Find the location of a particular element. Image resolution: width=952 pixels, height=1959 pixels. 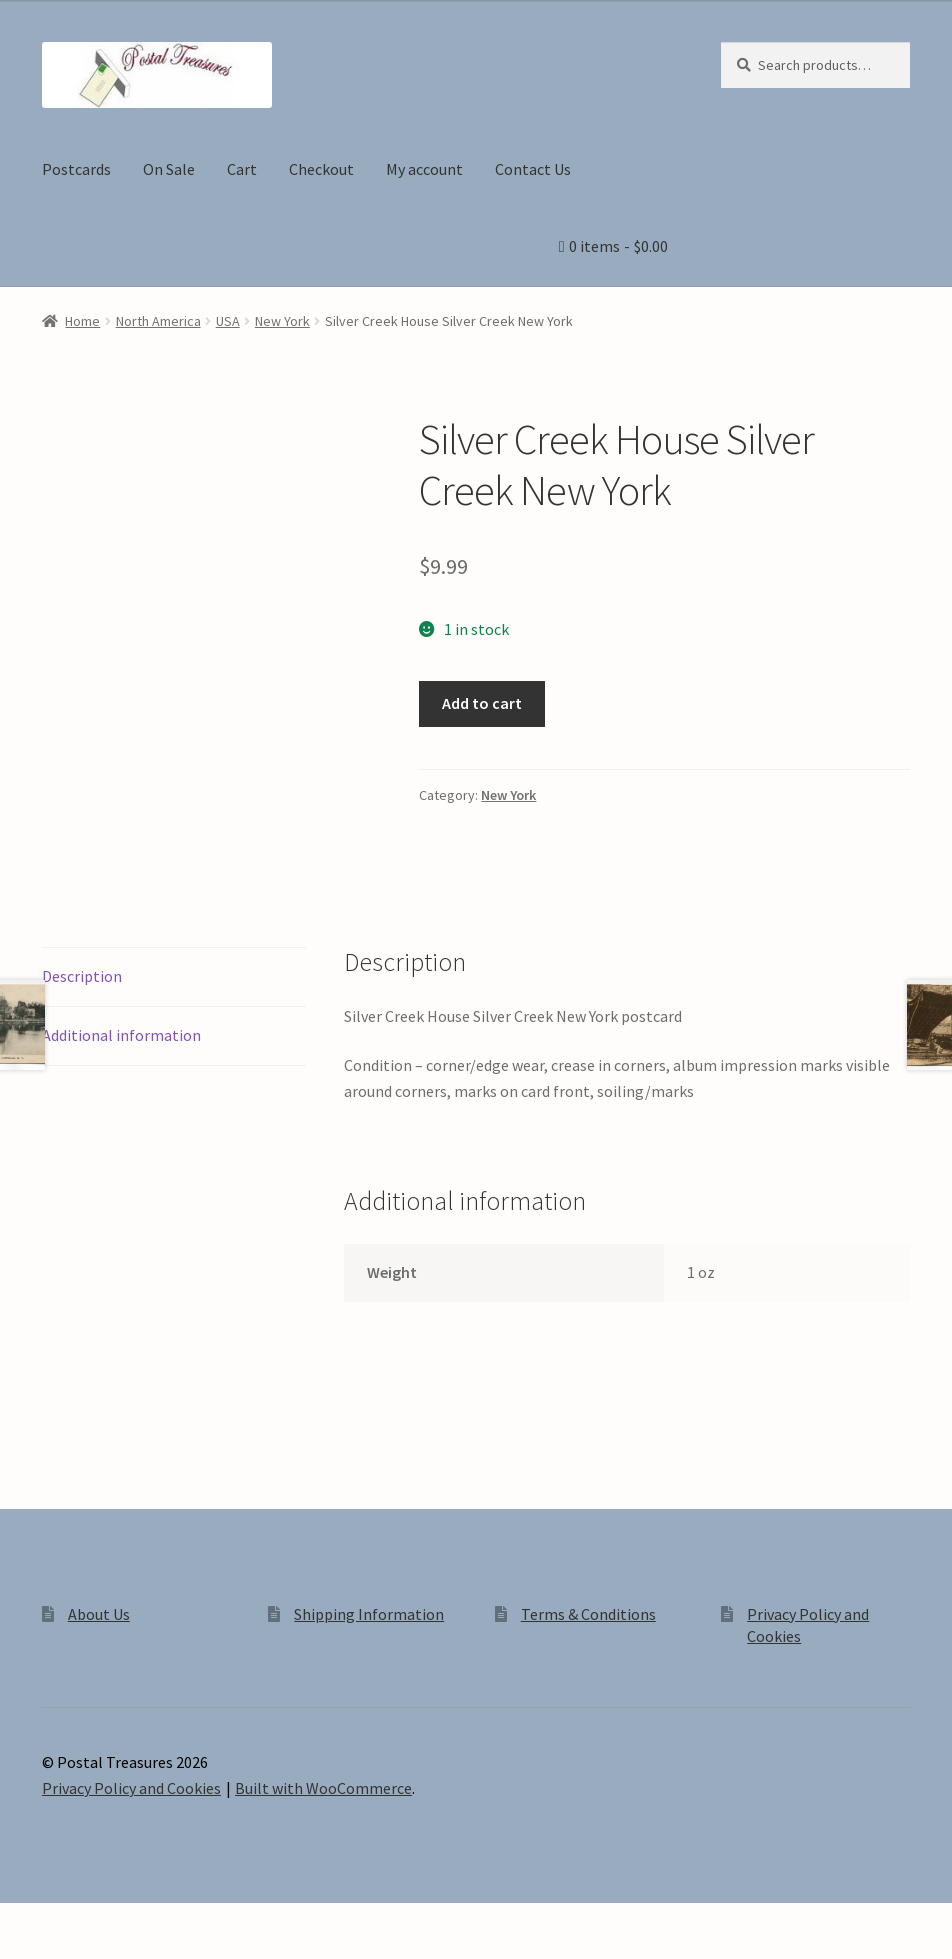

Add to cart is located at coordinates (482, 703).